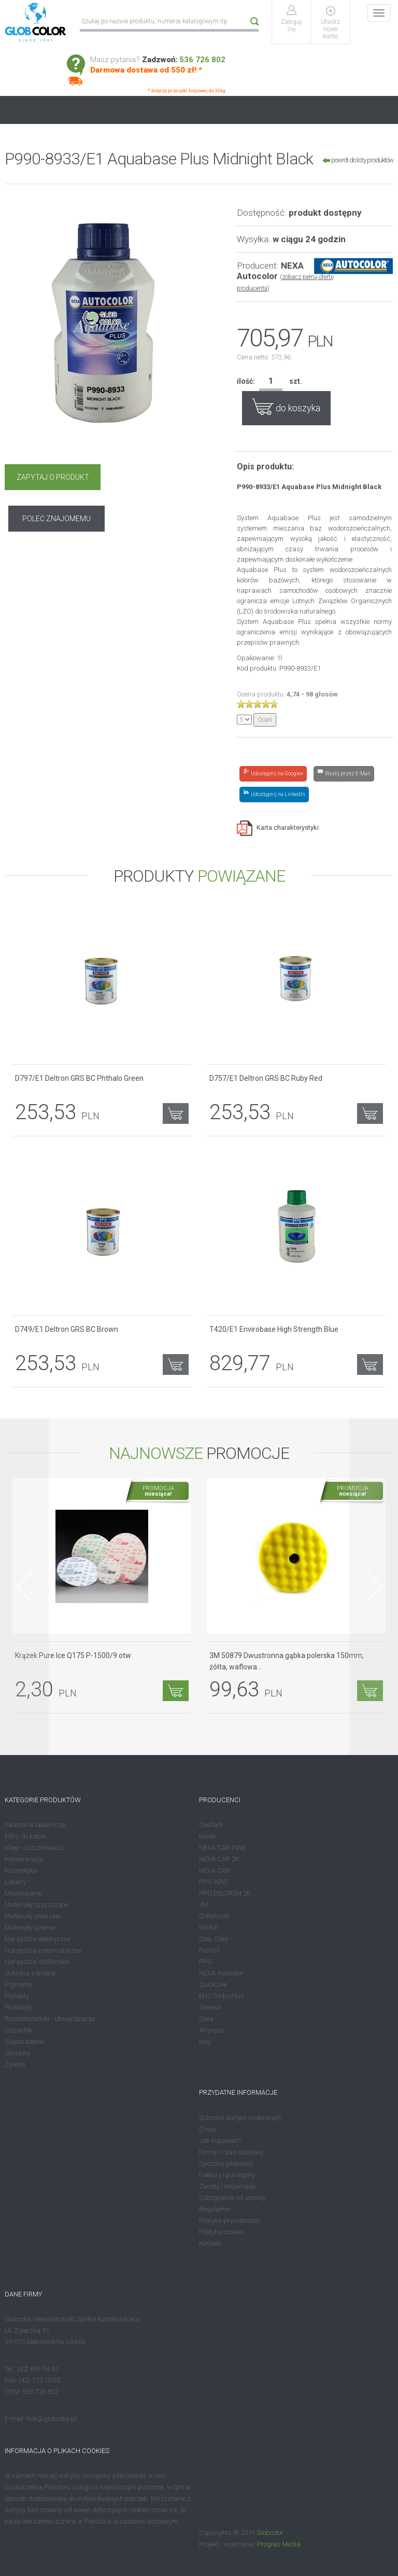 This screenshot has width=398, height=2576. Describe the element at coordinates (210, 2007) in the screenshot. I see `Selemix` at that location.